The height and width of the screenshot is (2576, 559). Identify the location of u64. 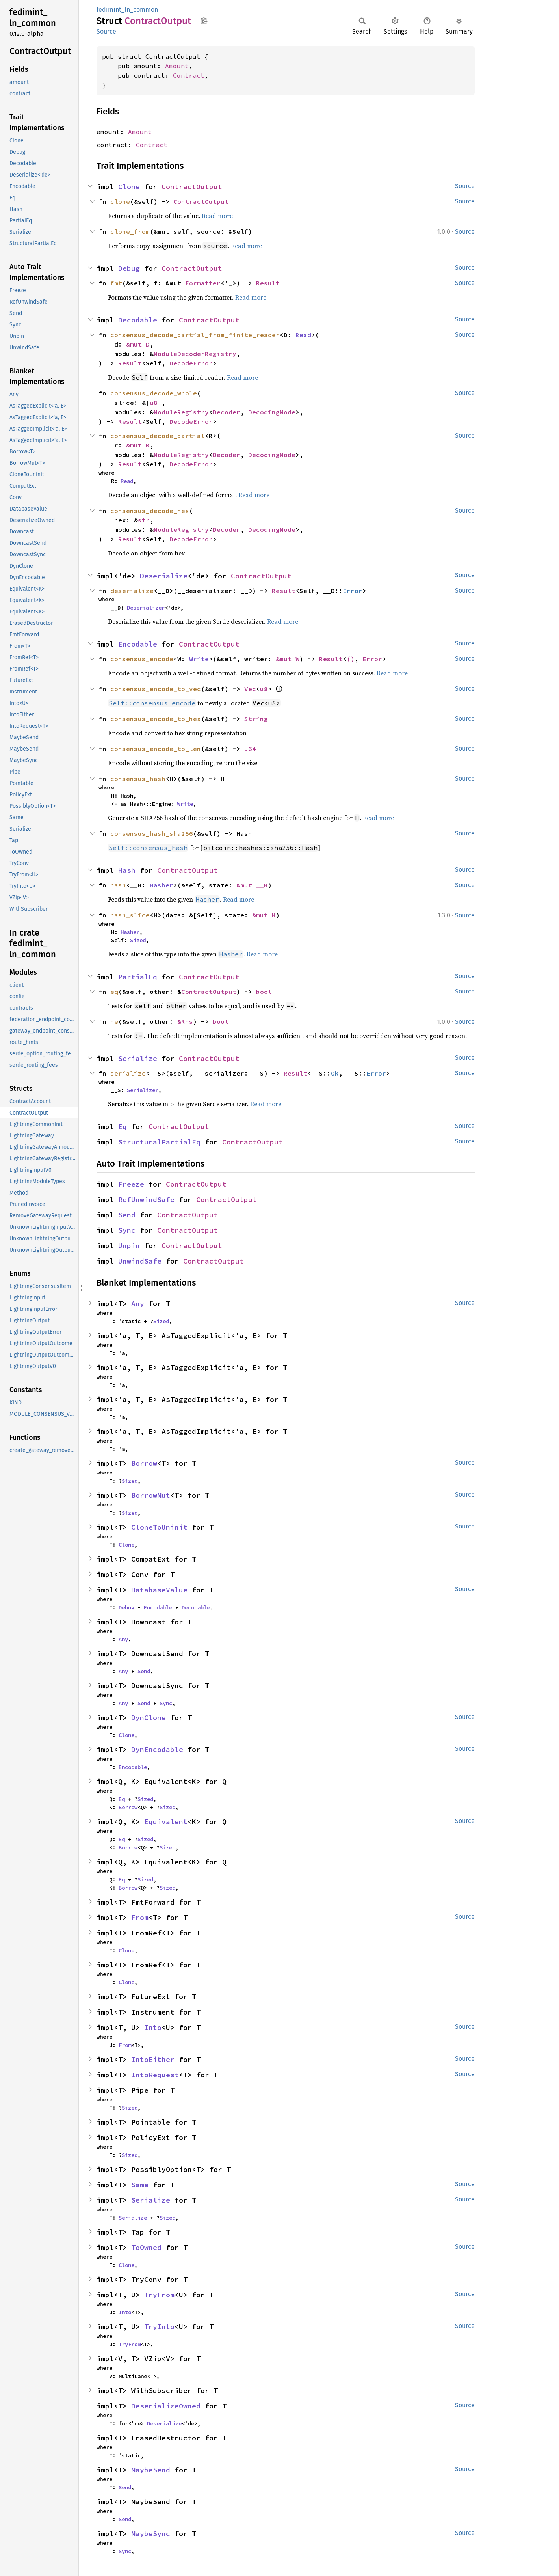
(250, 749).